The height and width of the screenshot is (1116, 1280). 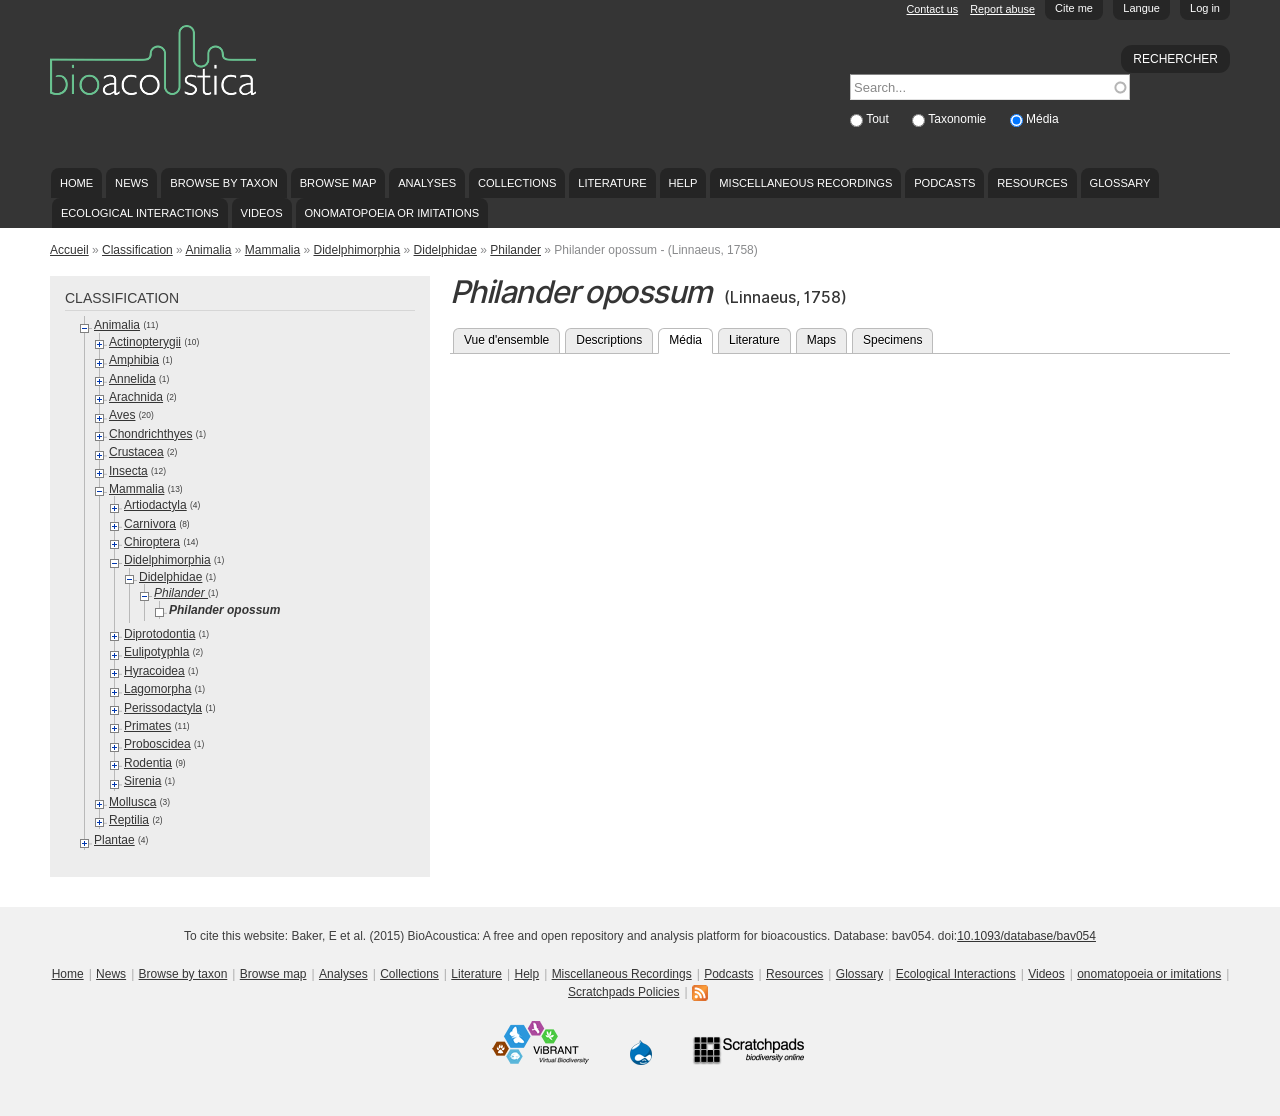 What do you see at coordinates (150, 524) in the screenshot?
I see `Carnivora` at bounding box center [150, 524].